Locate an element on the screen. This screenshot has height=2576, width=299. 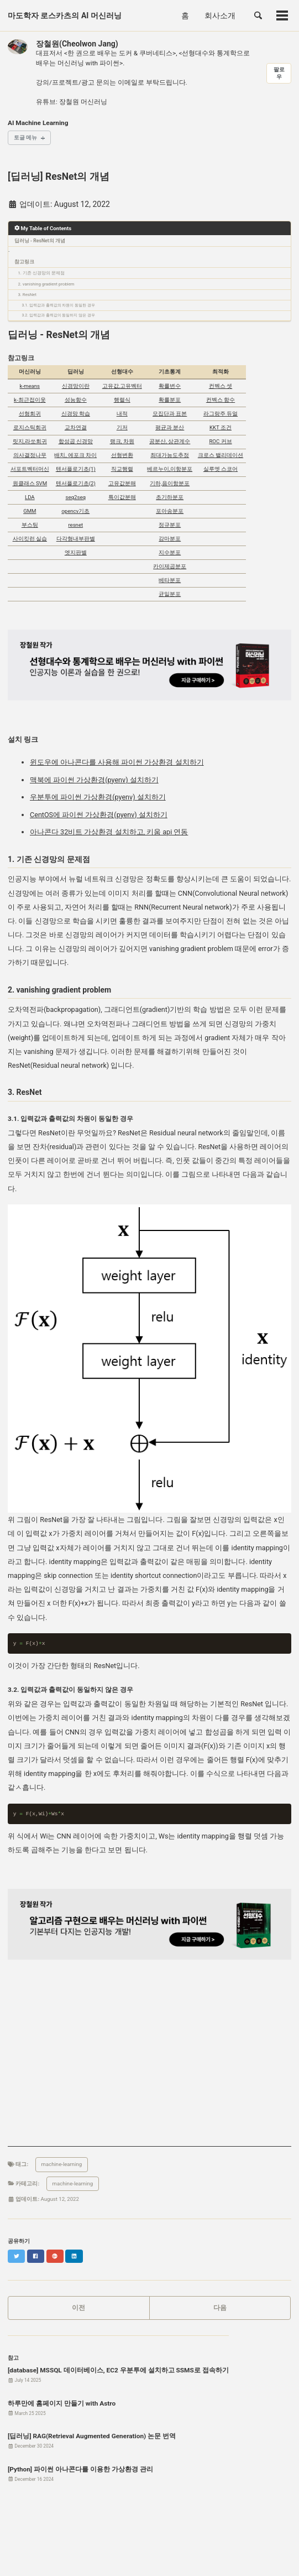
컨벡스 함수 is located at coordinates (220, 400).